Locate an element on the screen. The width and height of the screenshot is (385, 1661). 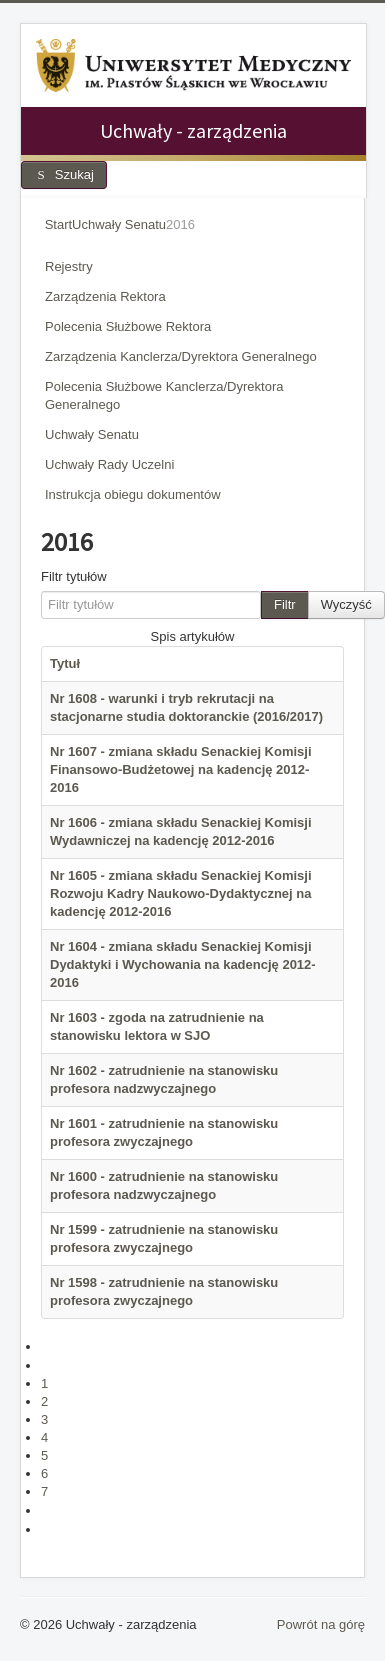
Zarządzenia Kanclerza/Dyrektora Generalnego is located at coordinates (181, 356).